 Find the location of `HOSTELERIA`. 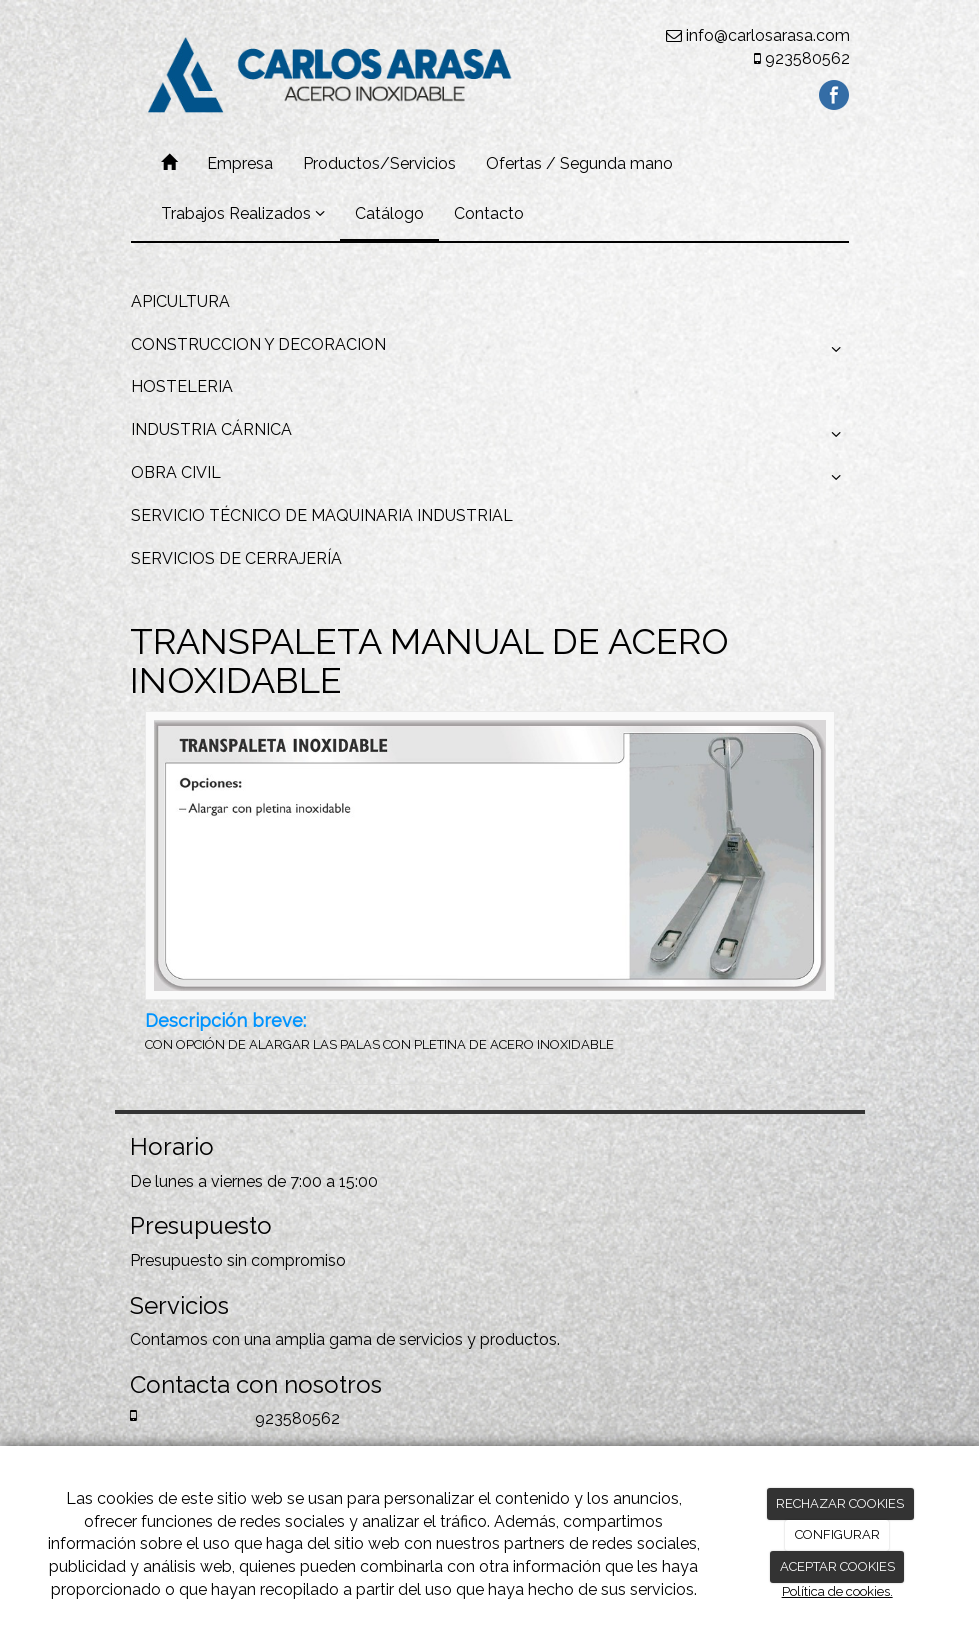

HOSTELERIA is located at coordinates (182, 386).